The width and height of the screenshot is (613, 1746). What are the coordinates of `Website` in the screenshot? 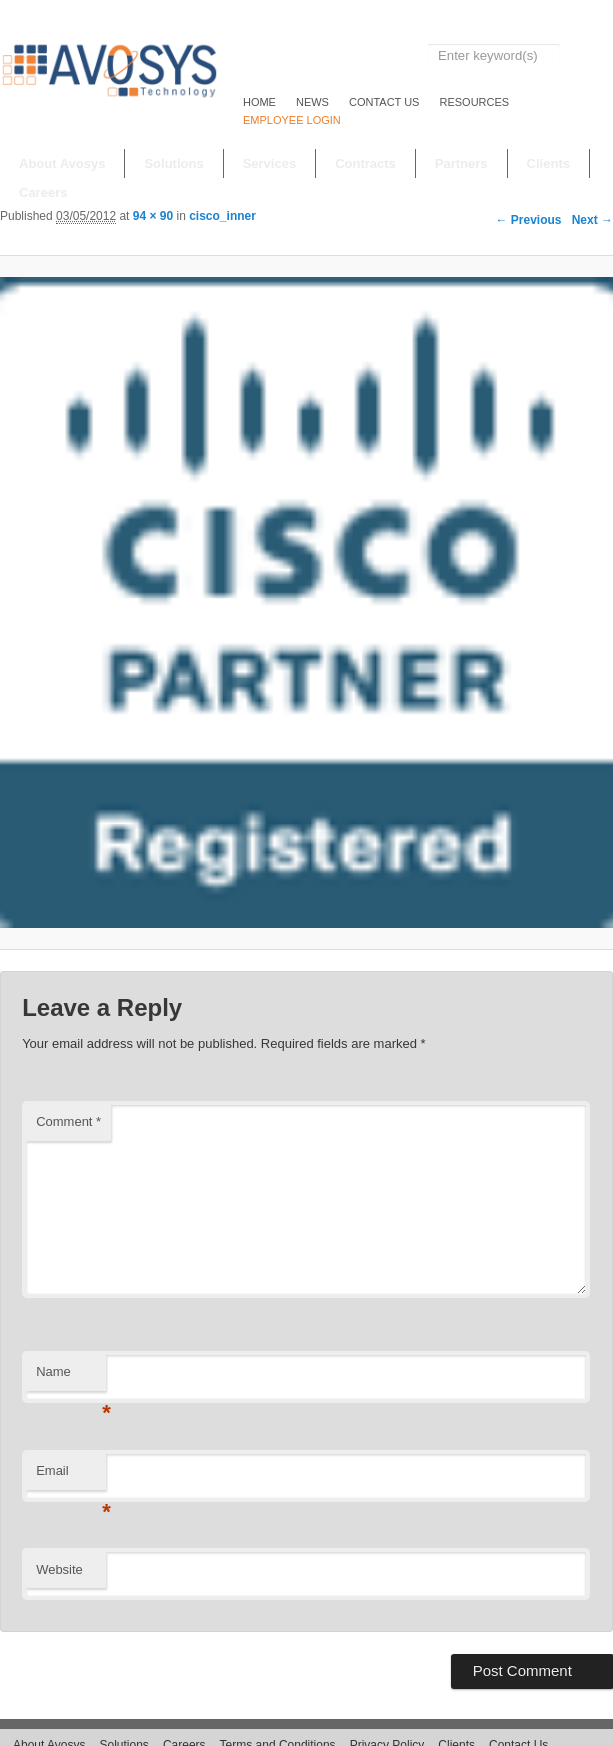 It's located at (59, 1569).